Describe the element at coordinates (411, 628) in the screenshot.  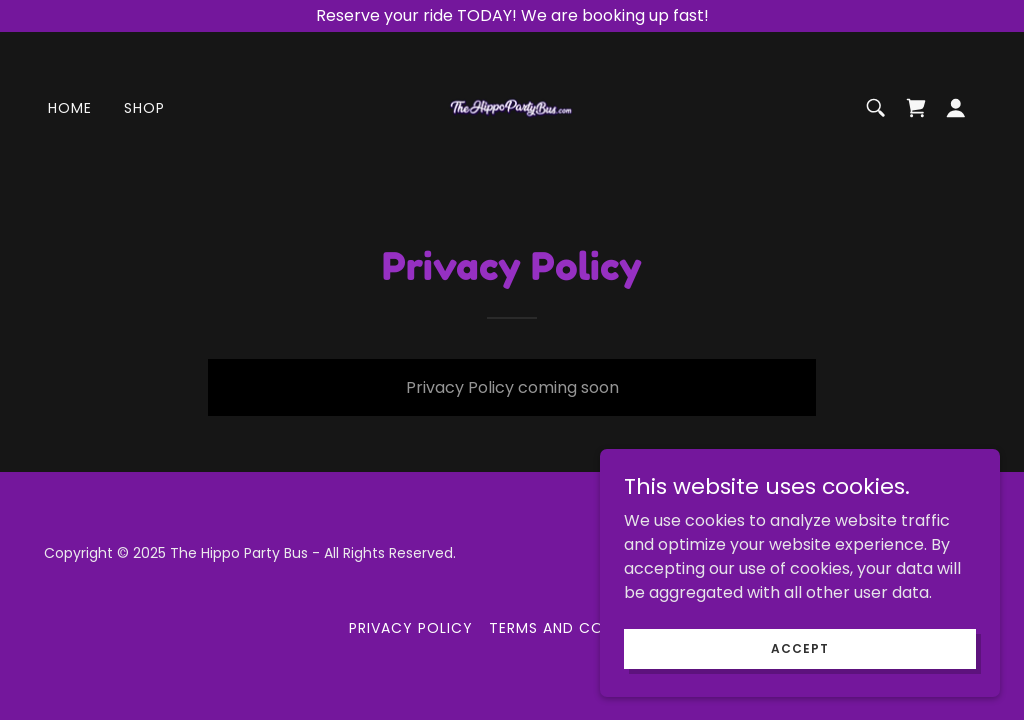
I see `Privacy Policy [link]` at that location.